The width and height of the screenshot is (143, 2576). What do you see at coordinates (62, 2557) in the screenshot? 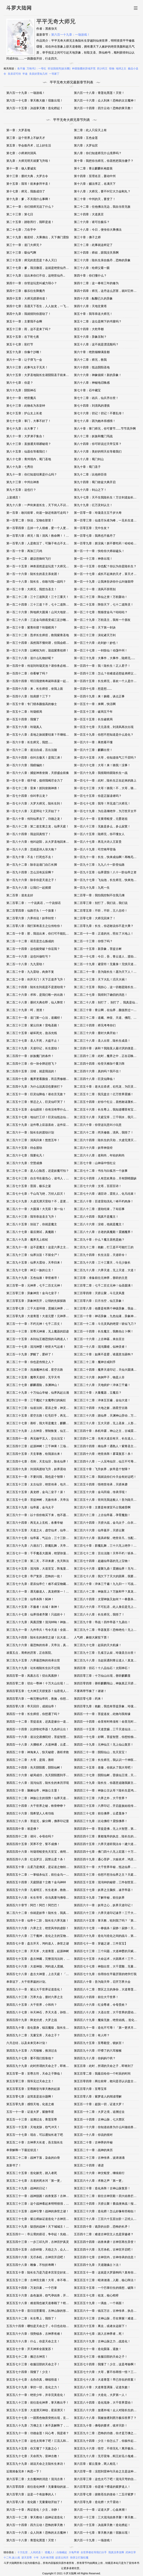
I see `皎若云间月` at bounding box center [62, 2557].